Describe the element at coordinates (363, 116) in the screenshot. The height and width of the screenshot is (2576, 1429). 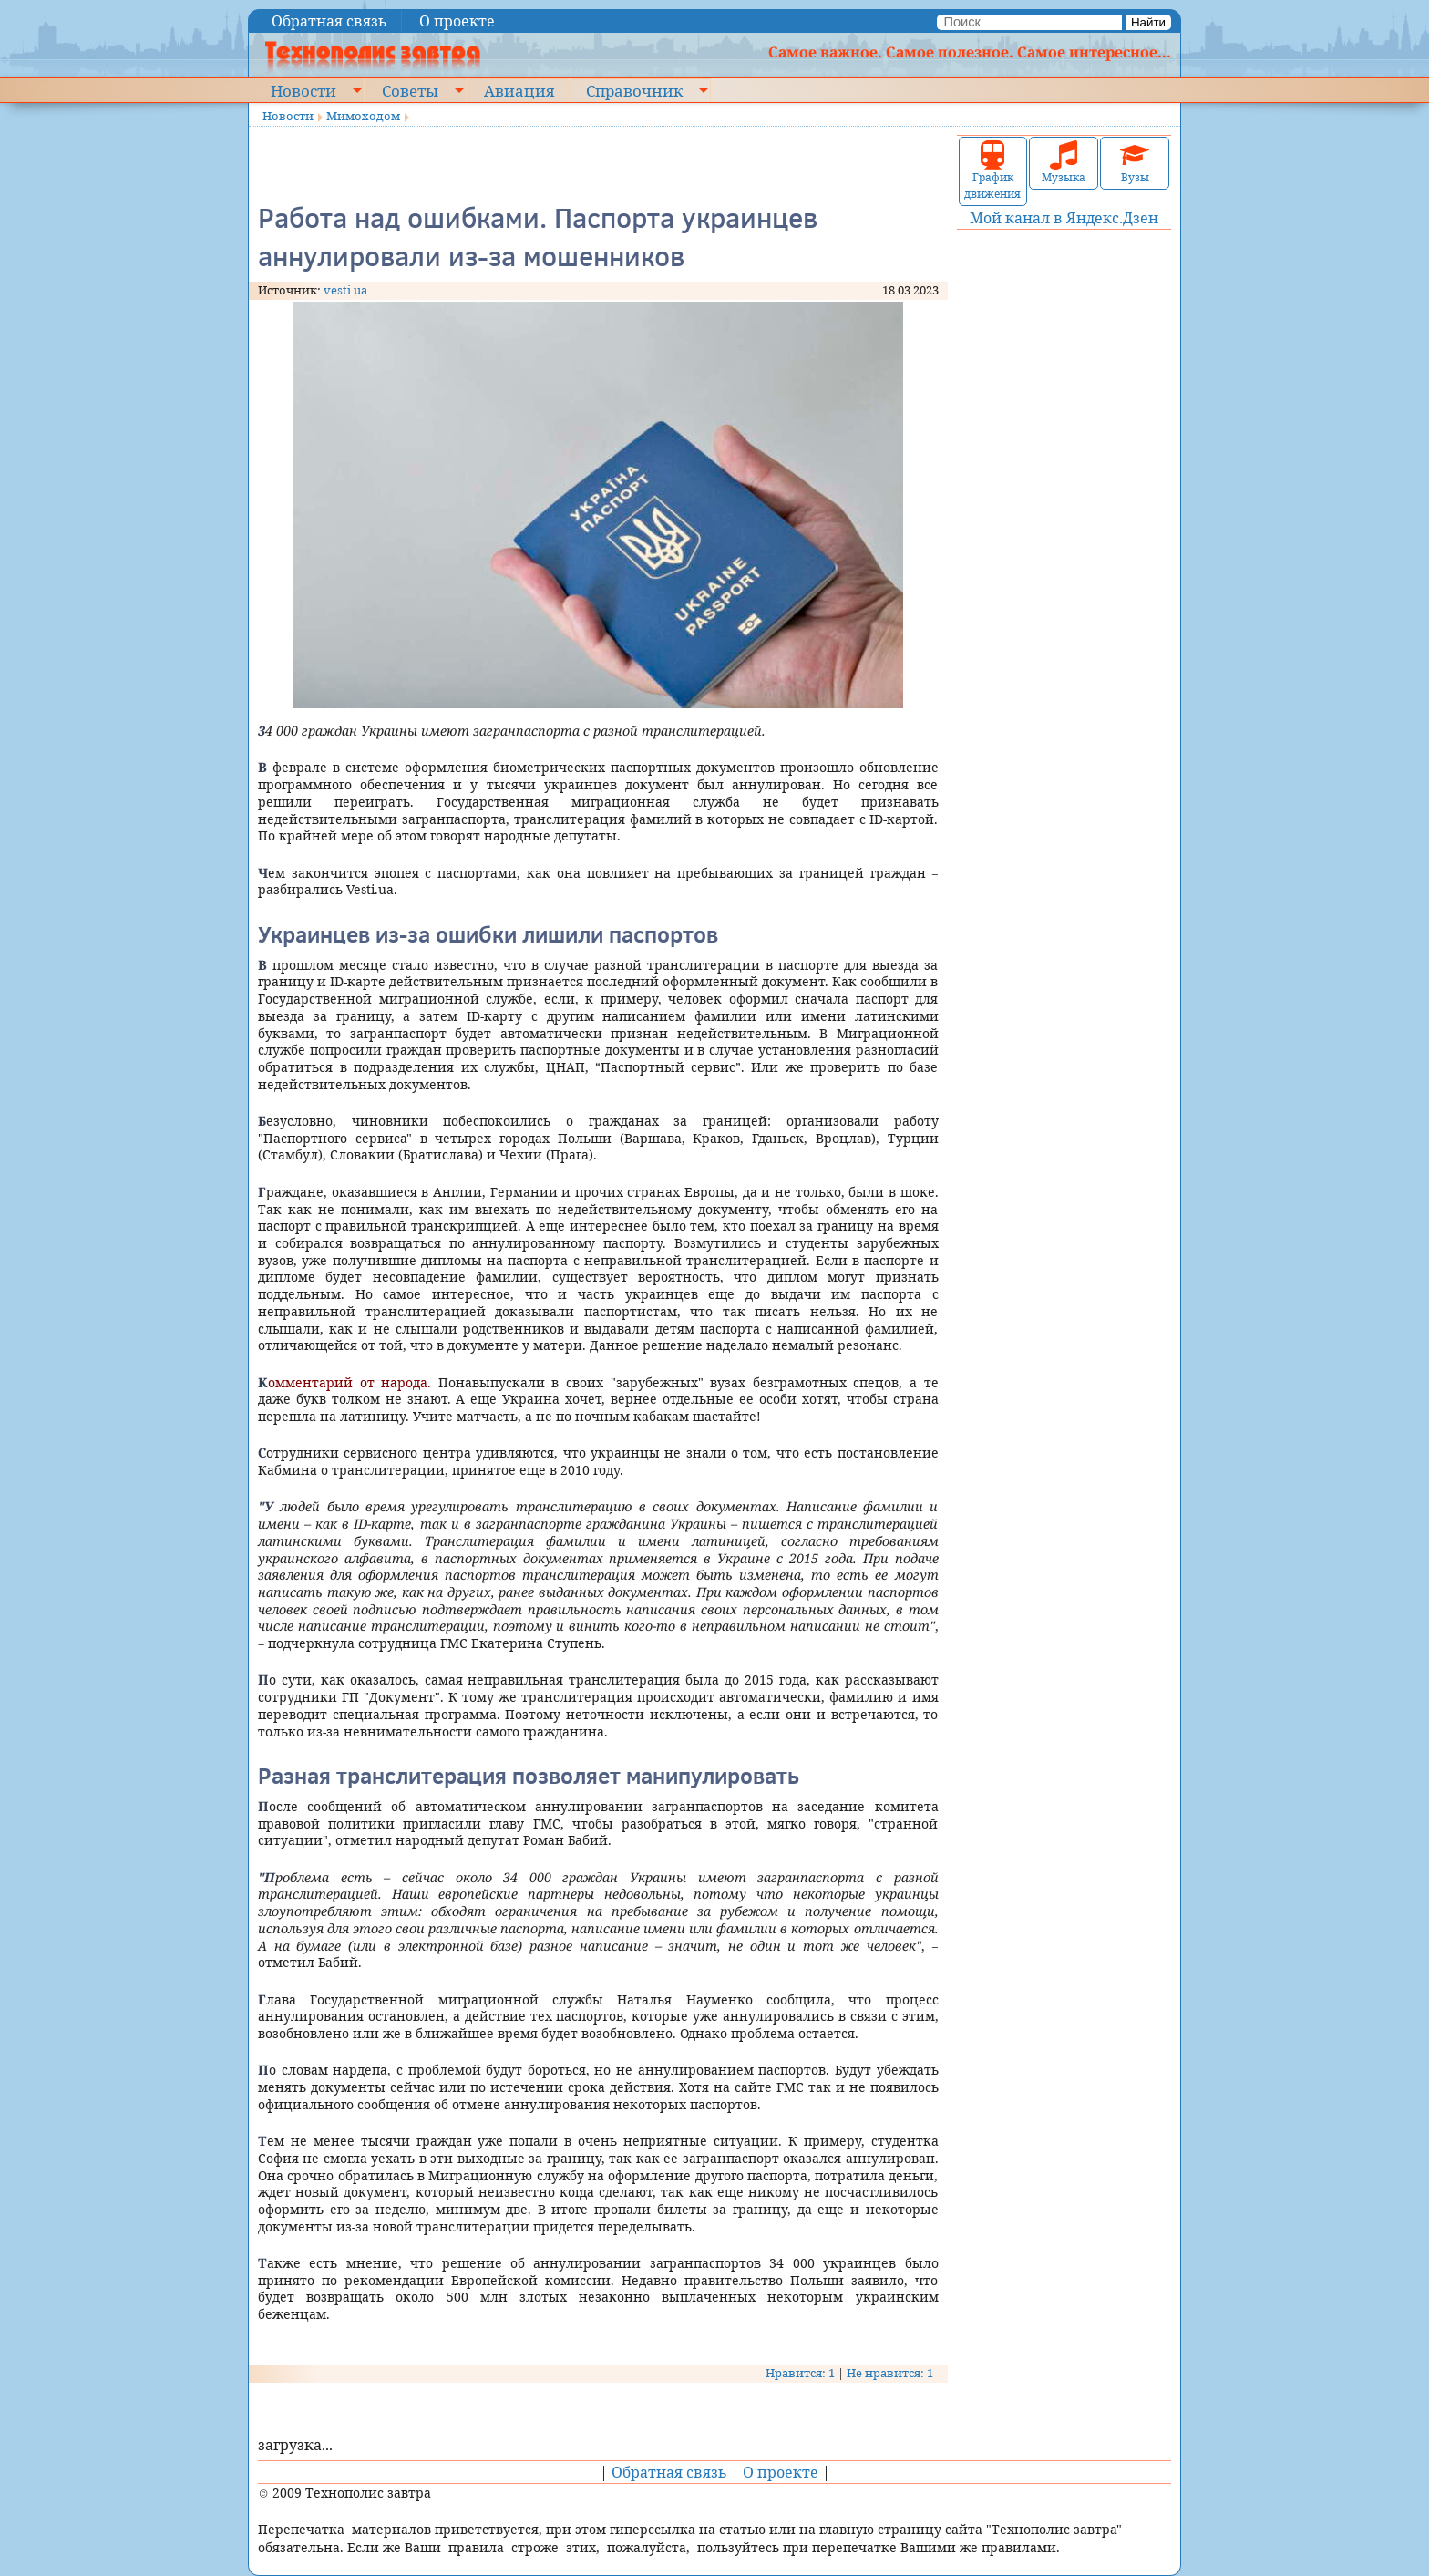
I see `Мимоходом` at that location.